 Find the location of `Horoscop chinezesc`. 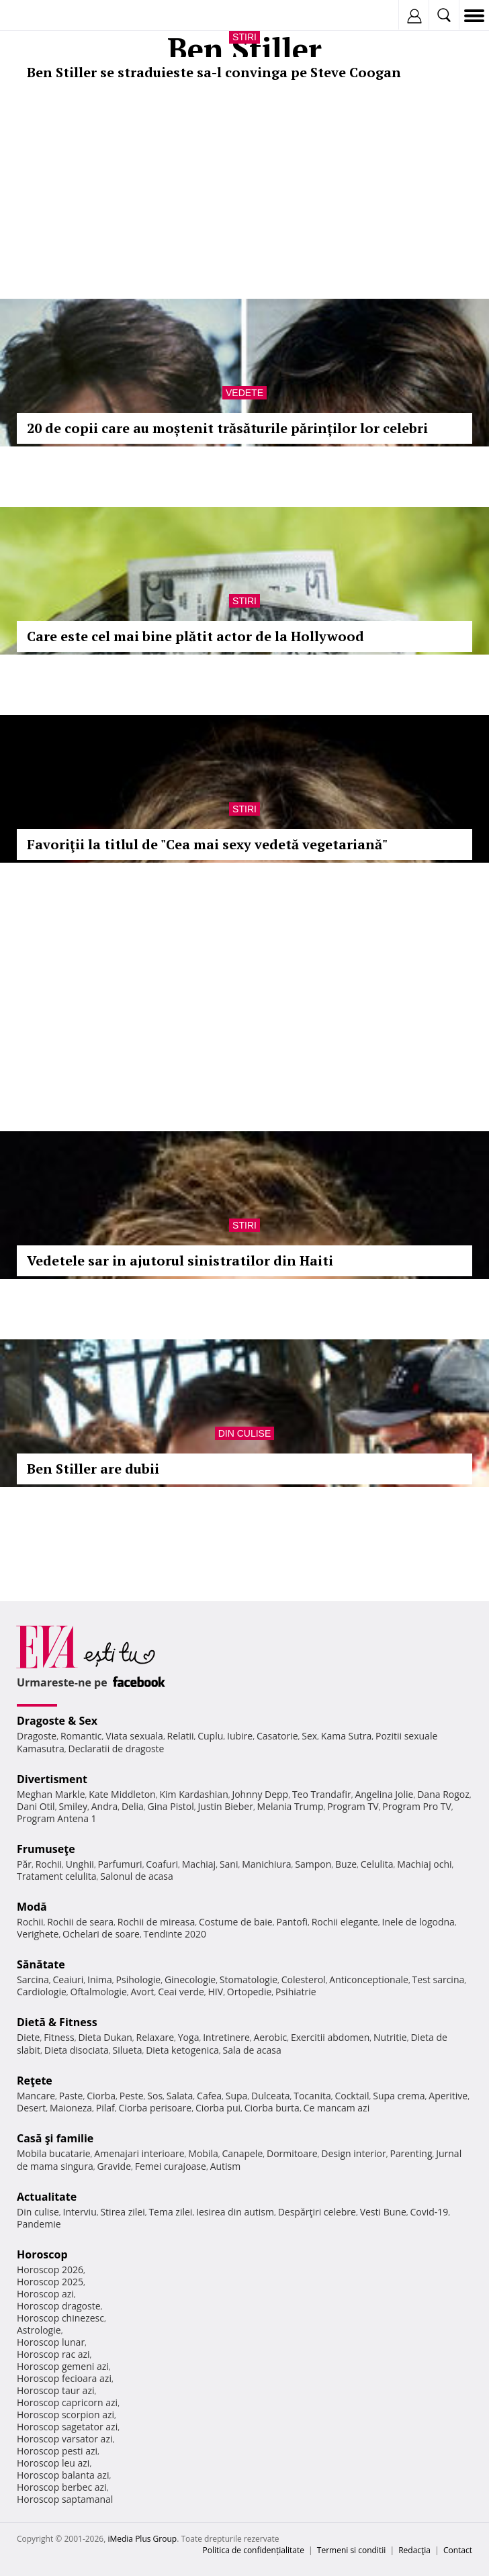

Horoscop chinezesc is located at coordinates (60, 2317).